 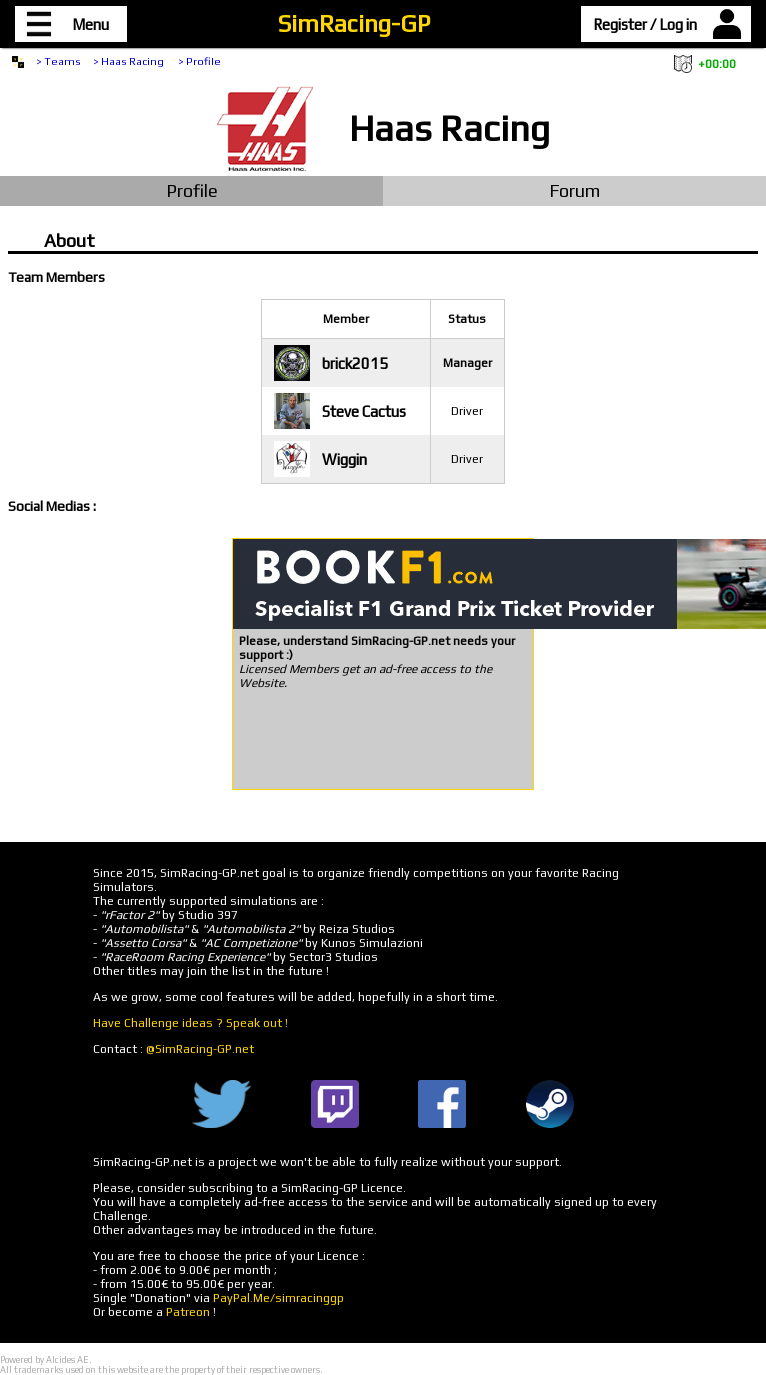 I want to click on > Haas Racing, so click(x=129, y=61).